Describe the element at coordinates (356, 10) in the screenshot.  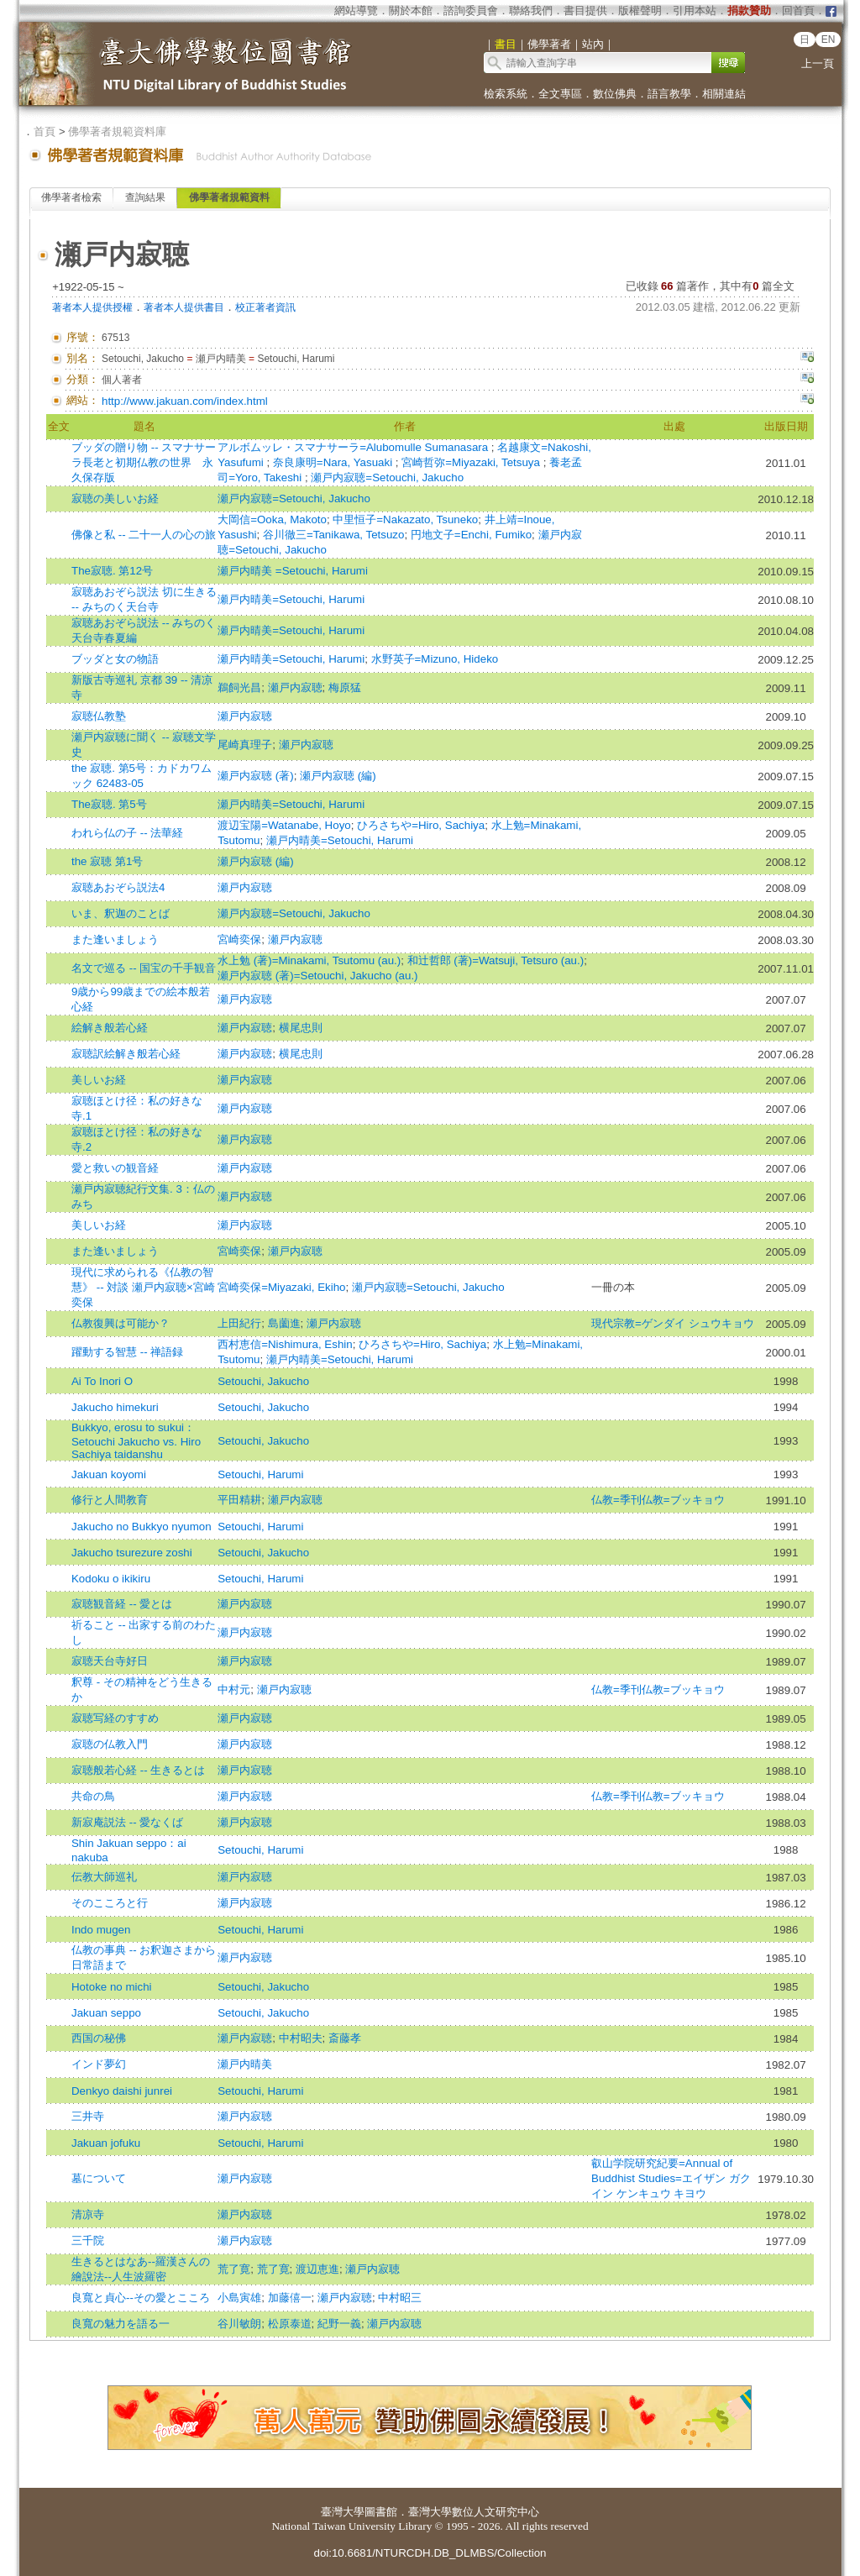
I see `網站導覽` at that location.